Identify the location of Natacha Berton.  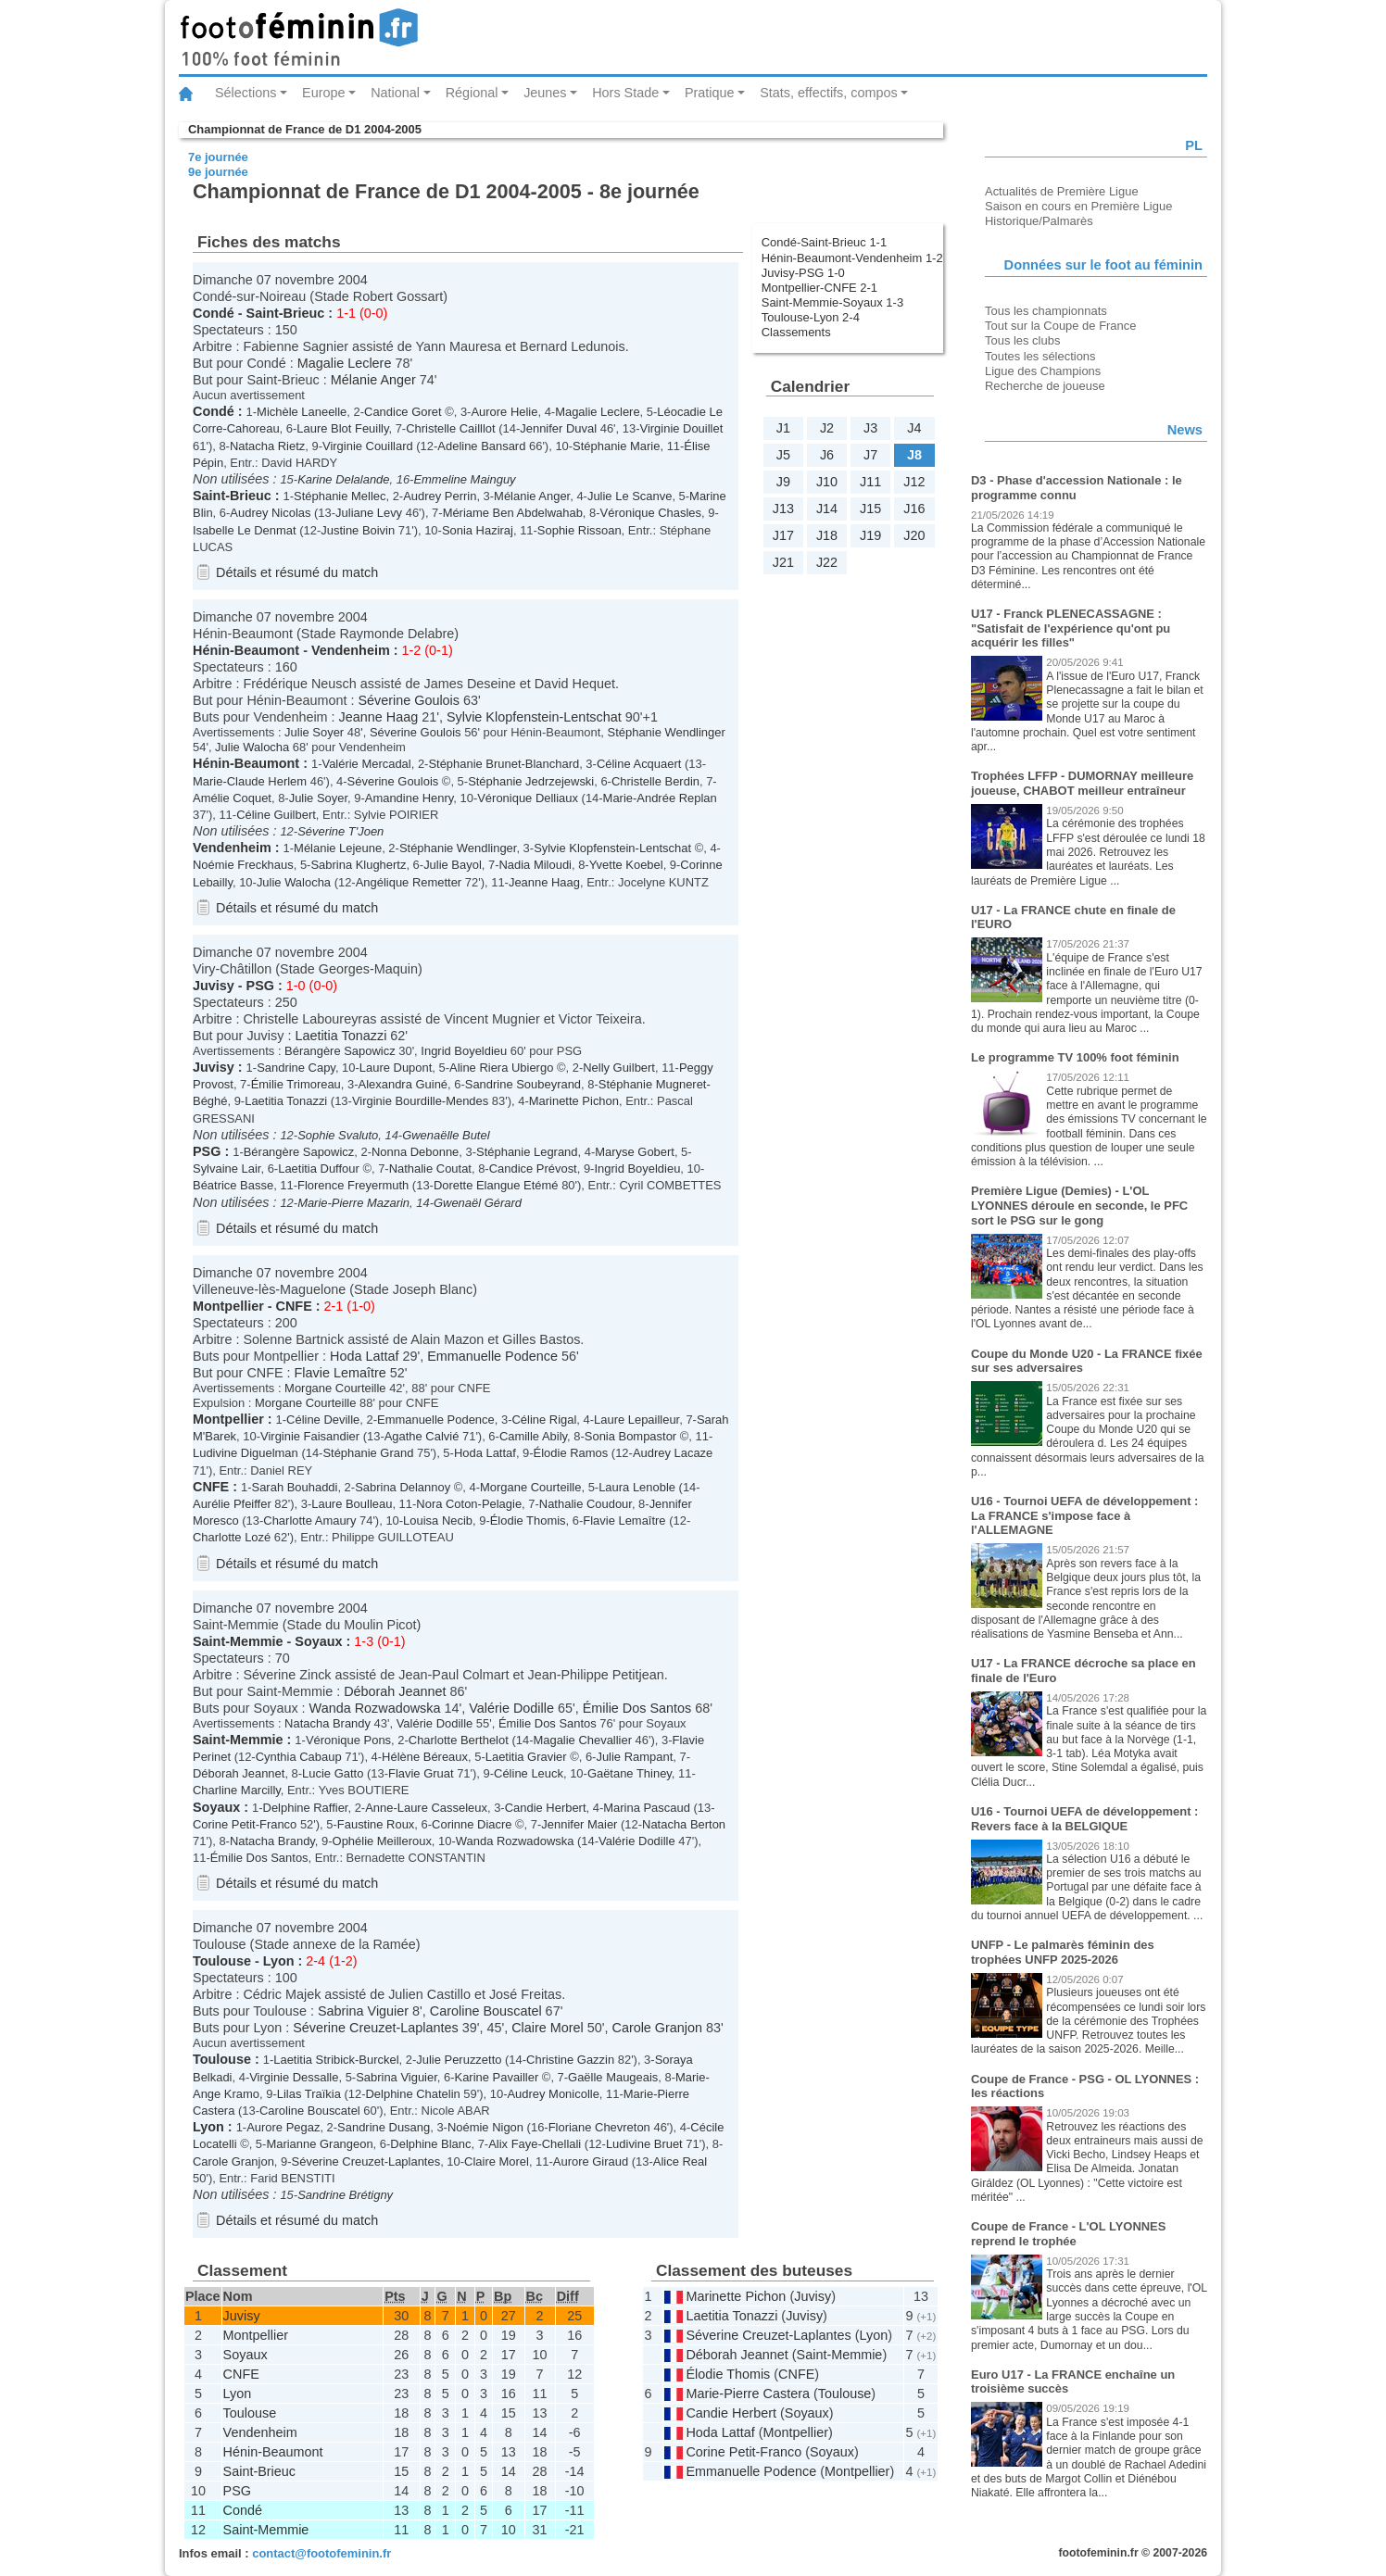
(683, 1824).